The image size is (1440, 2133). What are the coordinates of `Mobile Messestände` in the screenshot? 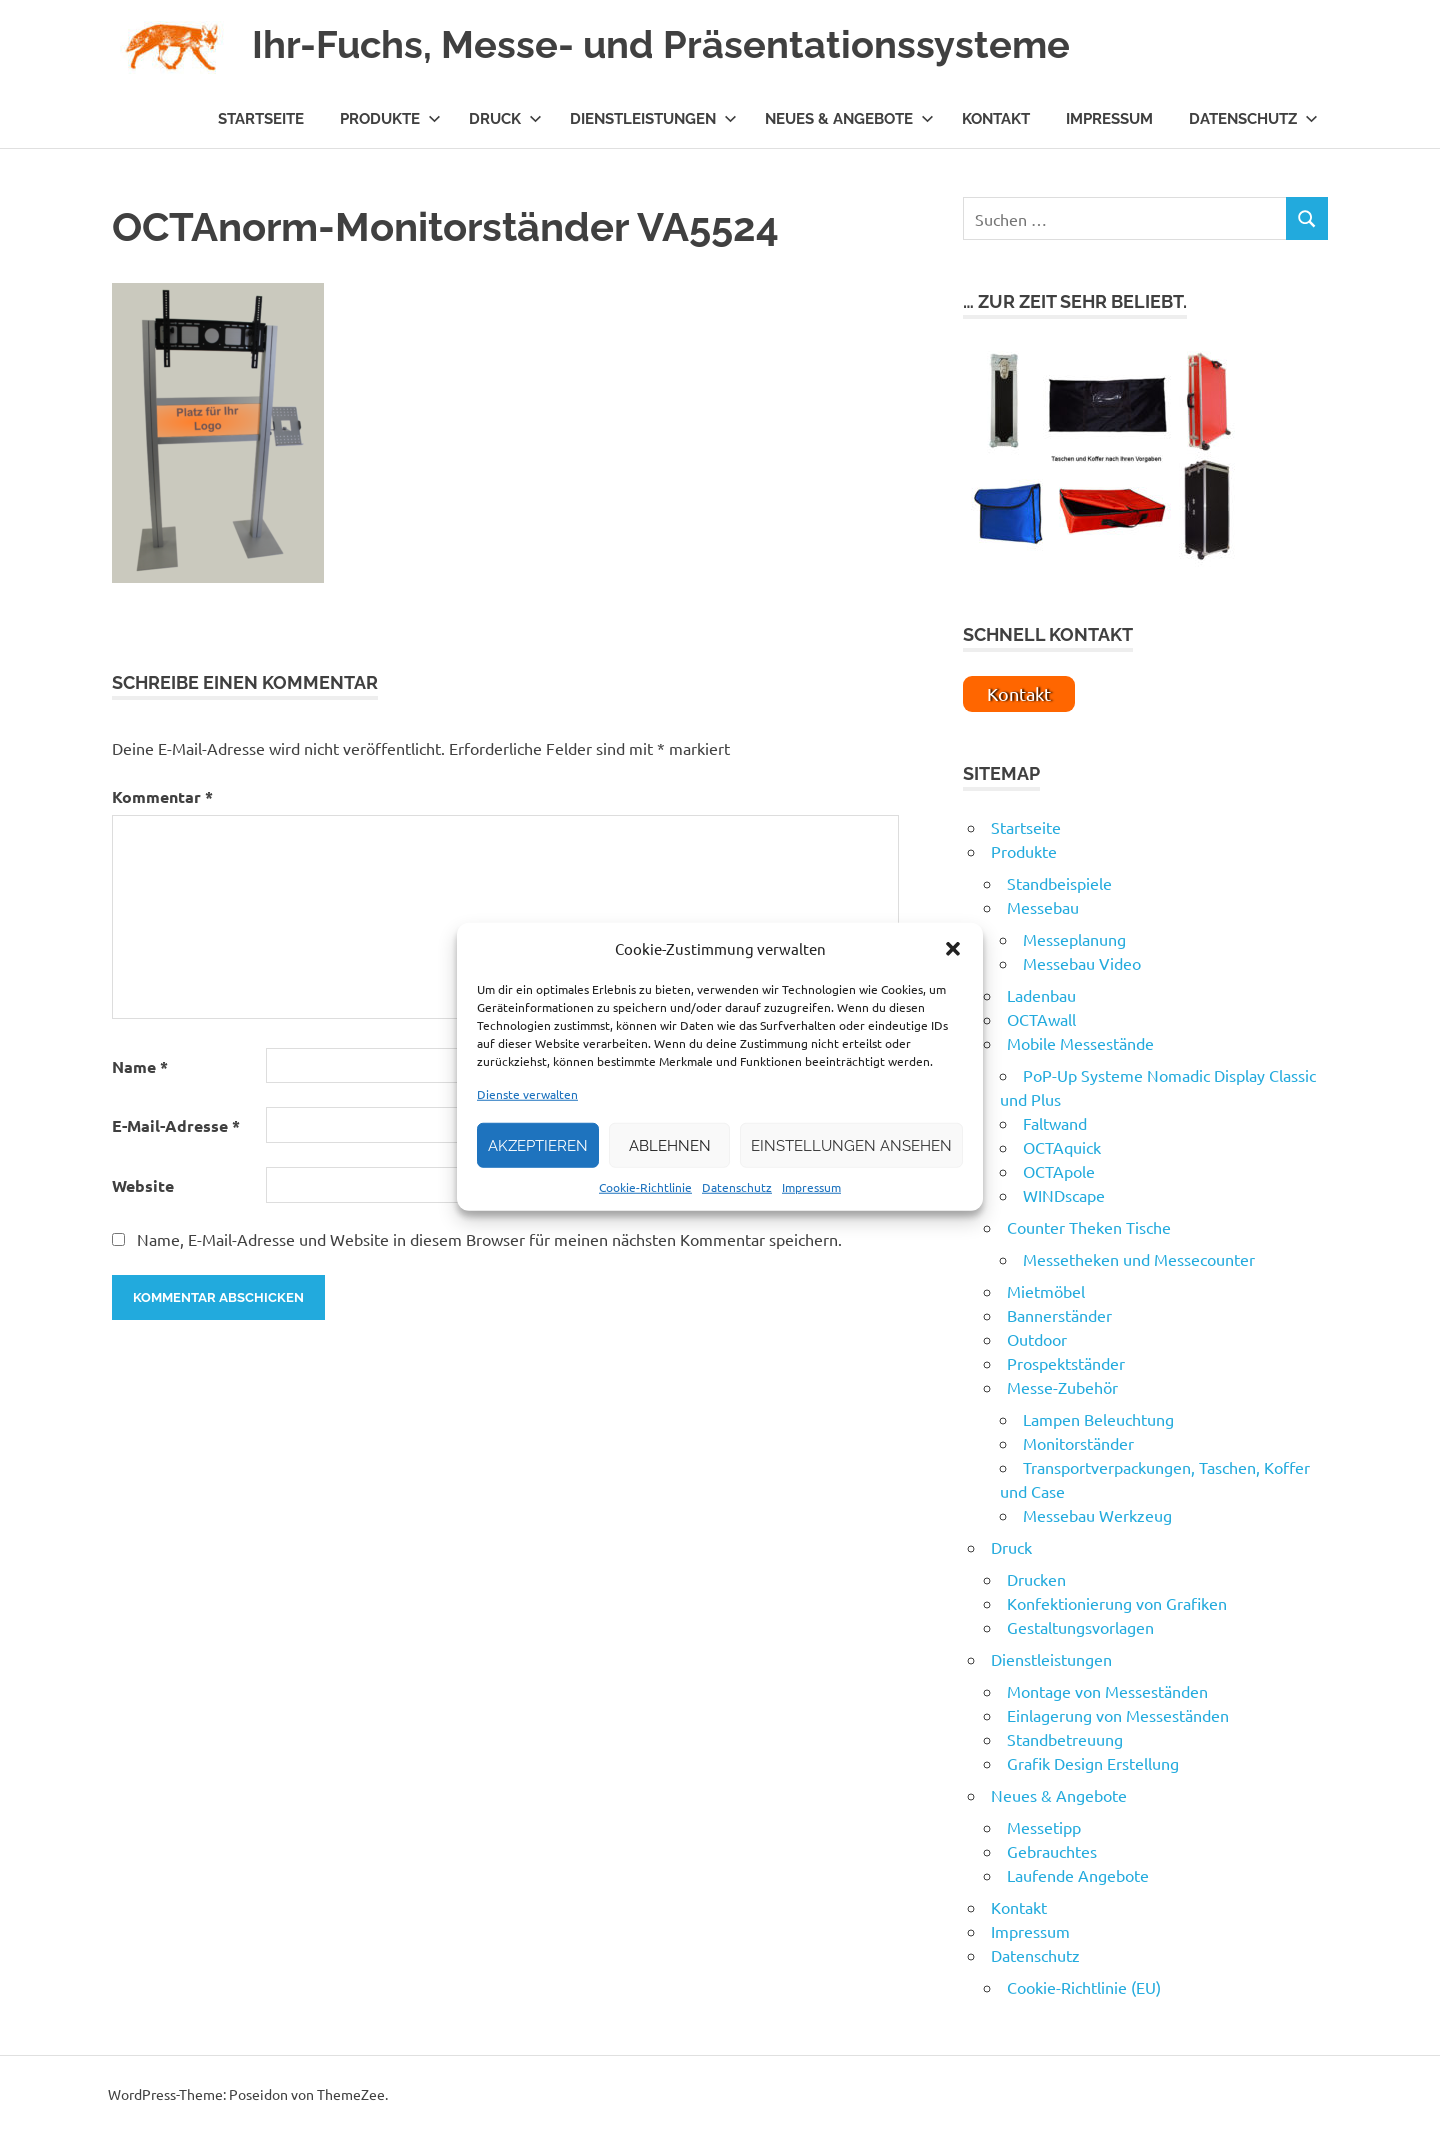 It's located at (1080, 1043).